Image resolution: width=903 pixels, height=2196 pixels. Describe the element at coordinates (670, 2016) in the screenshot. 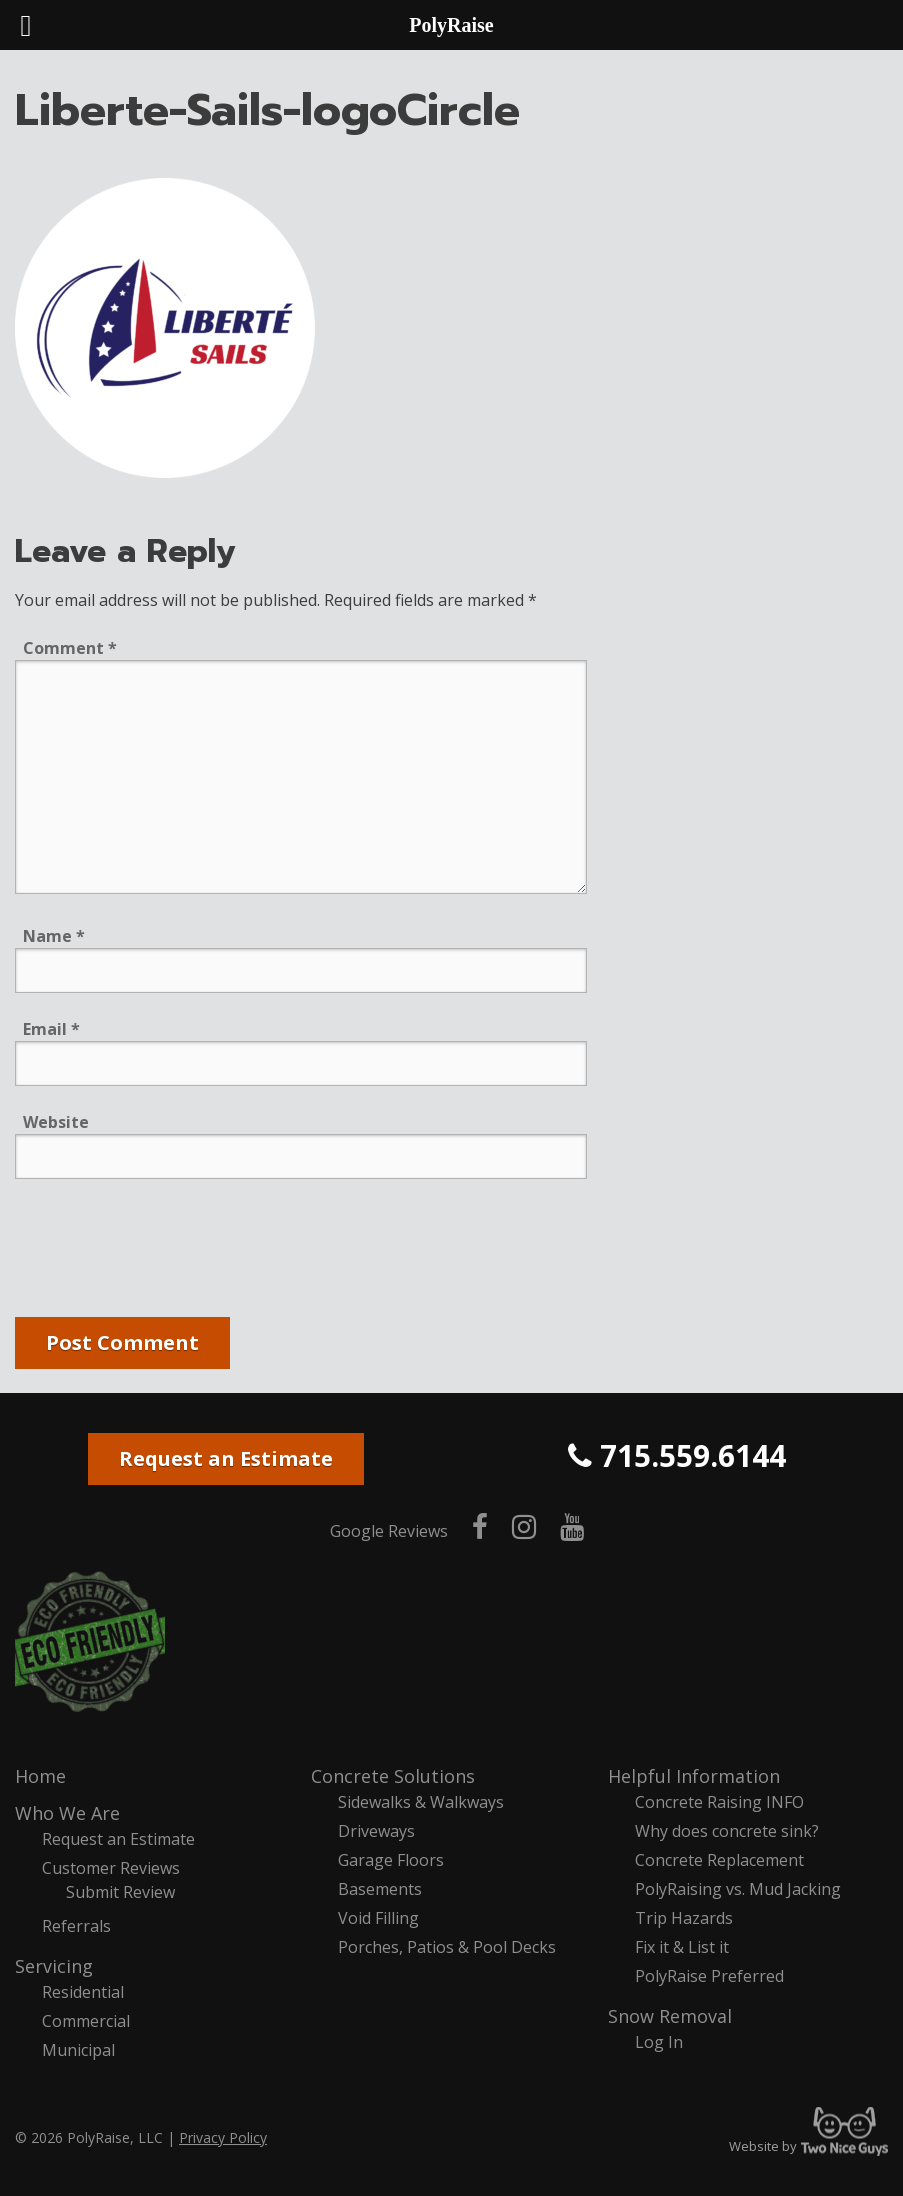

I see `Snow Removal` at that location.